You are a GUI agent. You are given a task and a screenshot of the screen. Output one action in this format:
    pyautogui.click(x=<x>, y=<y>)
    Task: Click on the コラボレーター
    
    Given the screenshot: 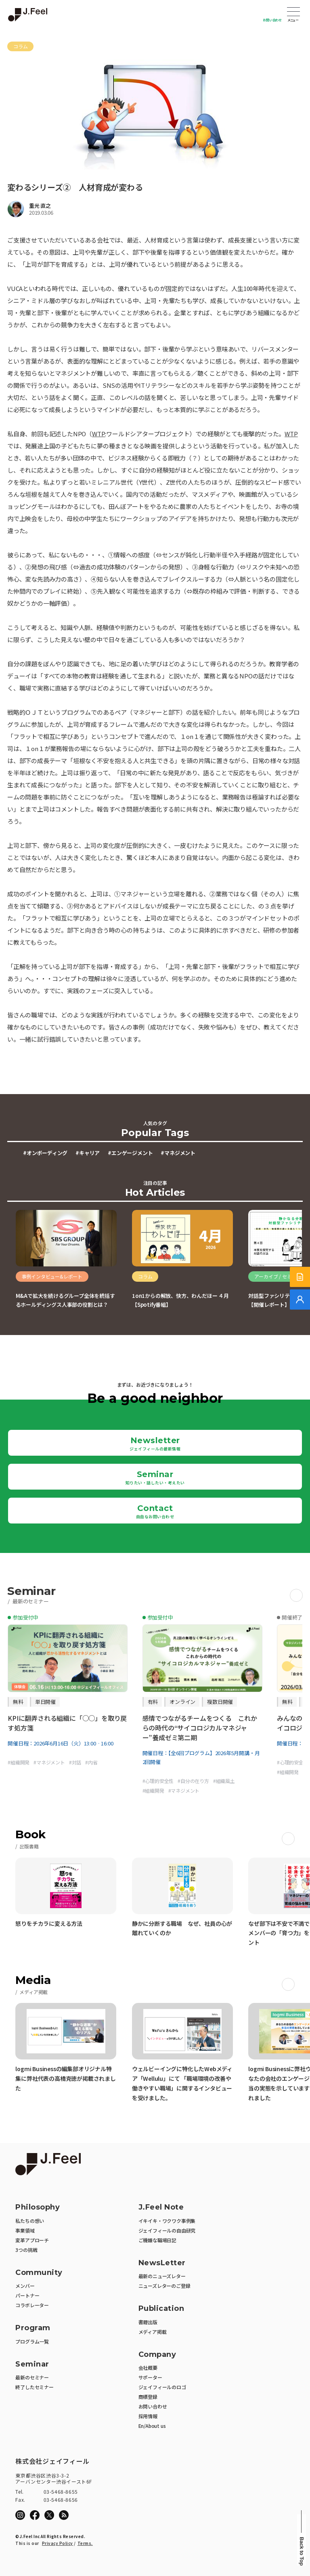 What is the action you would take?
    pyautogui.click(x=32, y=2305)
    